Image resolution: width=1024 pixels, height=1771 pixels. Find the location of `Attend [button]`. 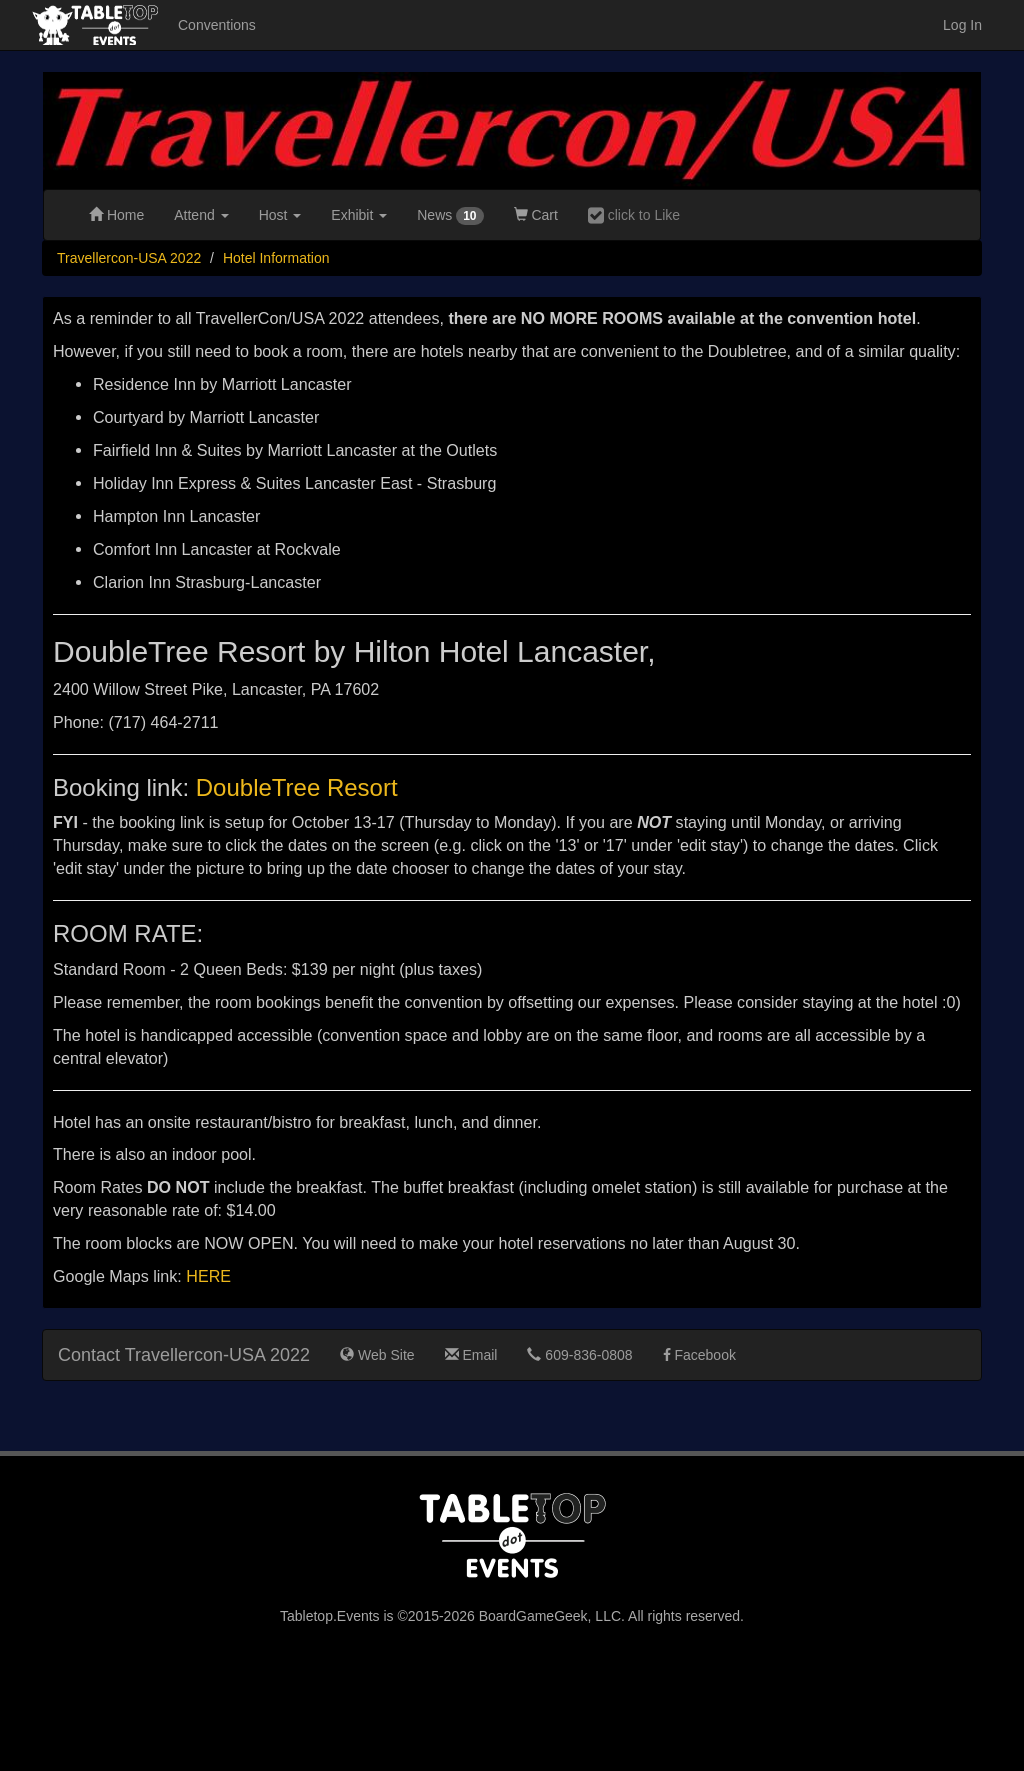

Attend [button] is located at coordinates (201, 215).